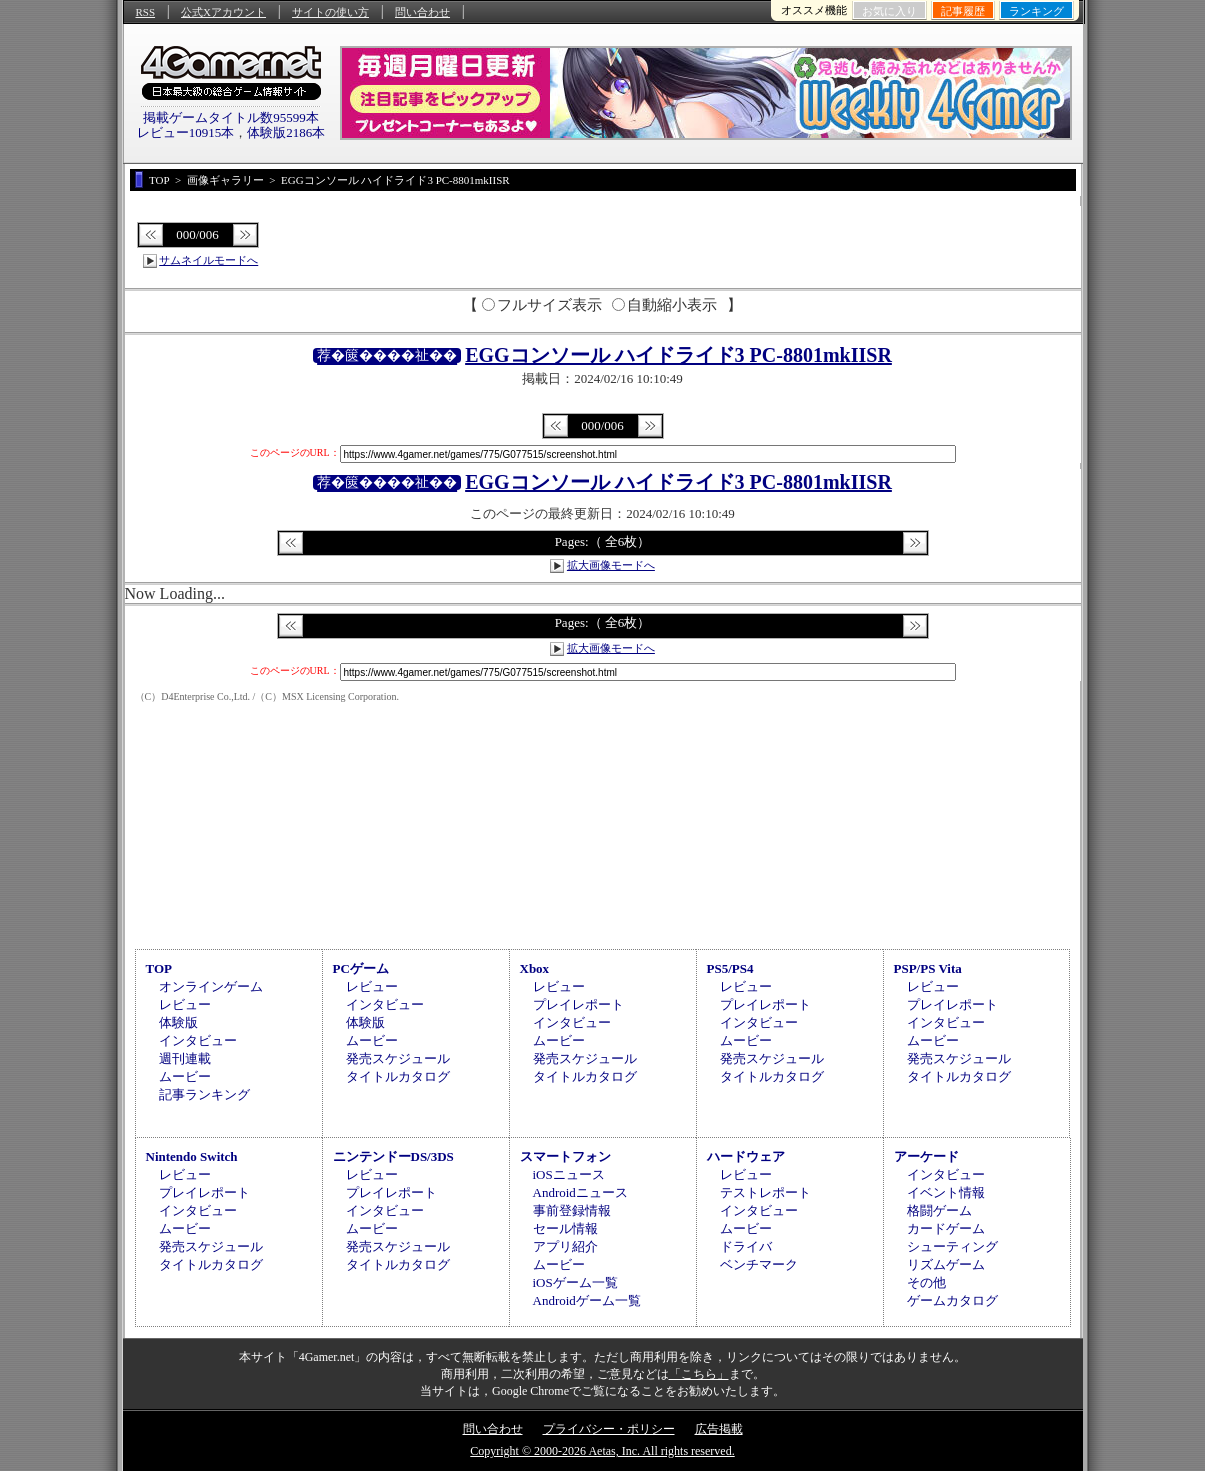 This screenshot has width=1205, height=1471. Describe the element at coordinates (204, 1094) in the screenshot. I see `記事ランキング` at that location.